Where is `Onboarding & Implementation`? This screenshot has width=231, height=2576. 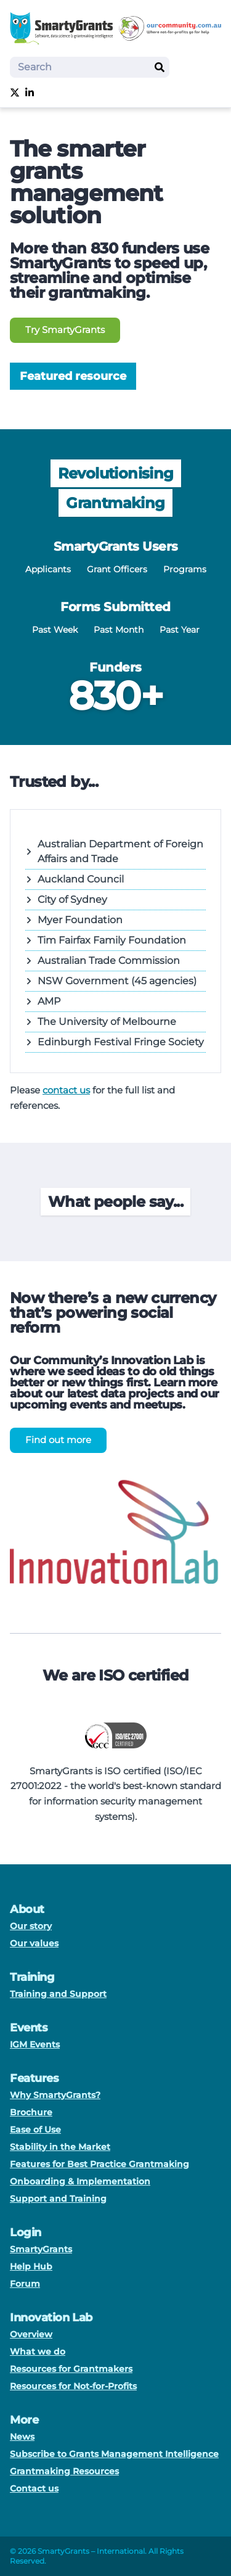
Onboarding & Implementation is located at coordinates (80, 2181).